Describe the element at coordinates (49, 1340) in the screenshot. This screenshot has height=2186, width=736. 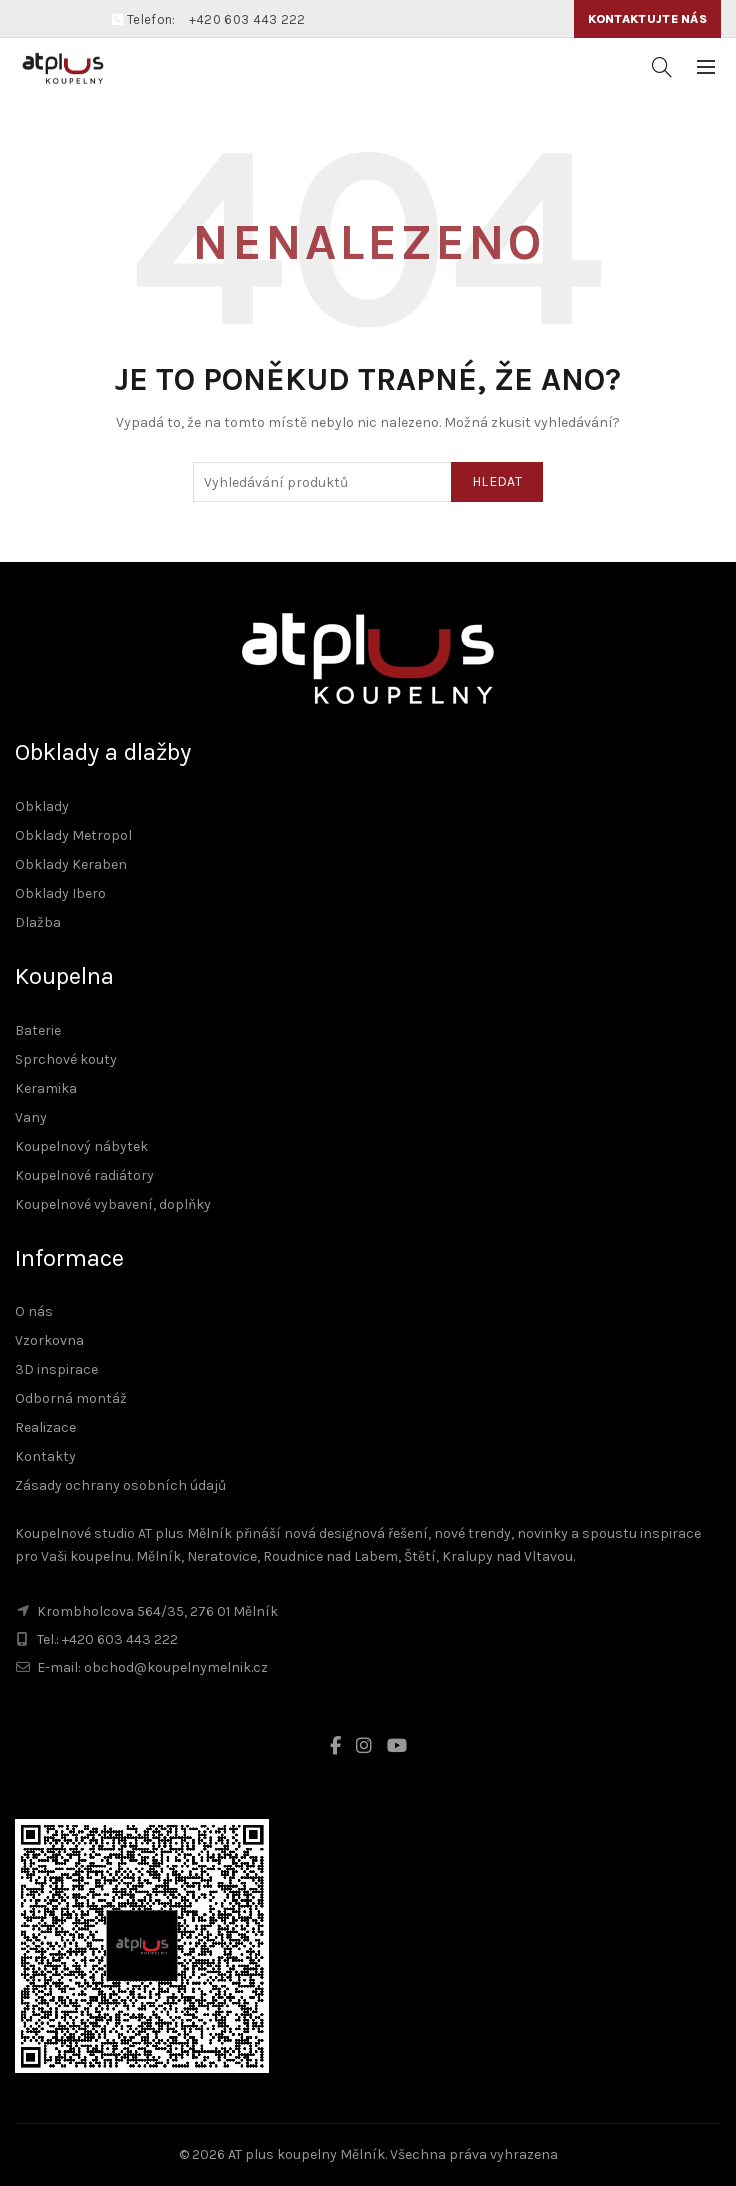
I see `Vzorkovna` at that location.